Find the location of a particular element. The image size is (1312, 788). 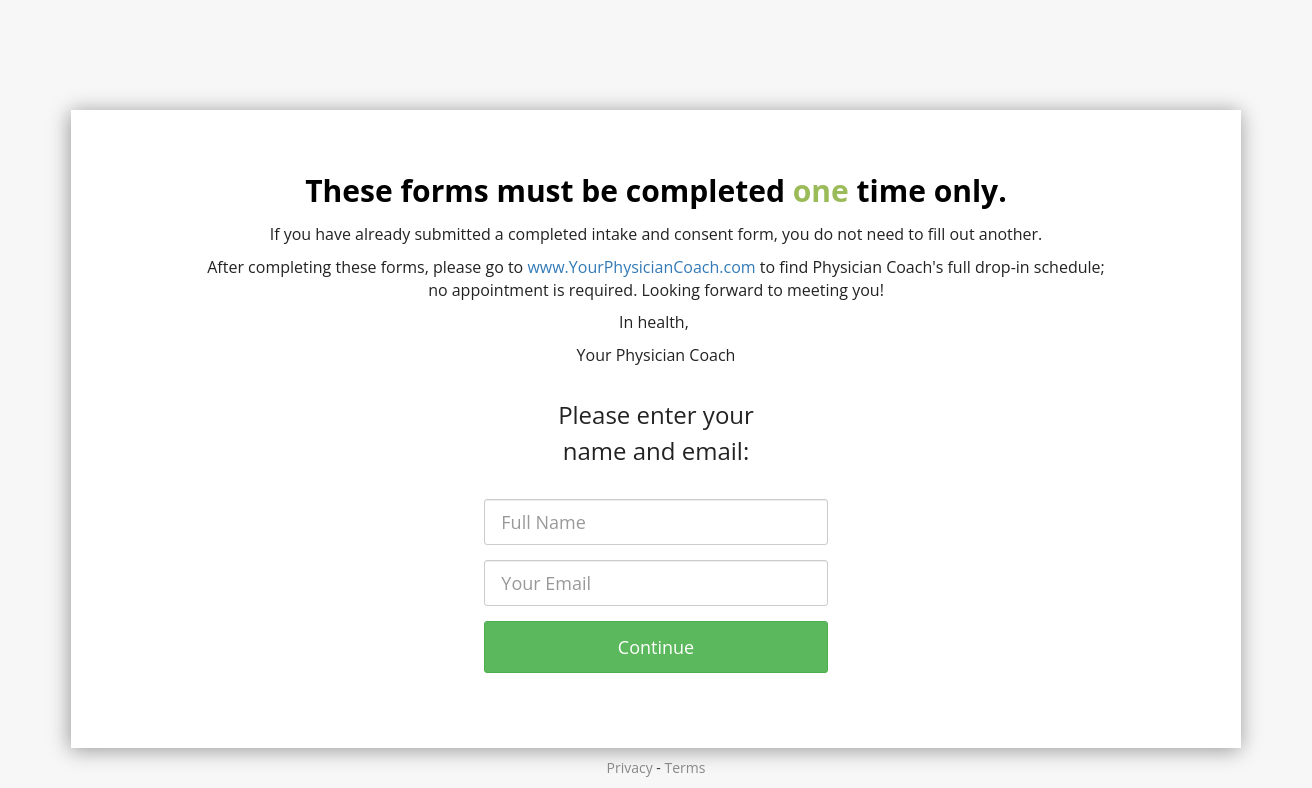

Continue is located at coordinates (656, 647).